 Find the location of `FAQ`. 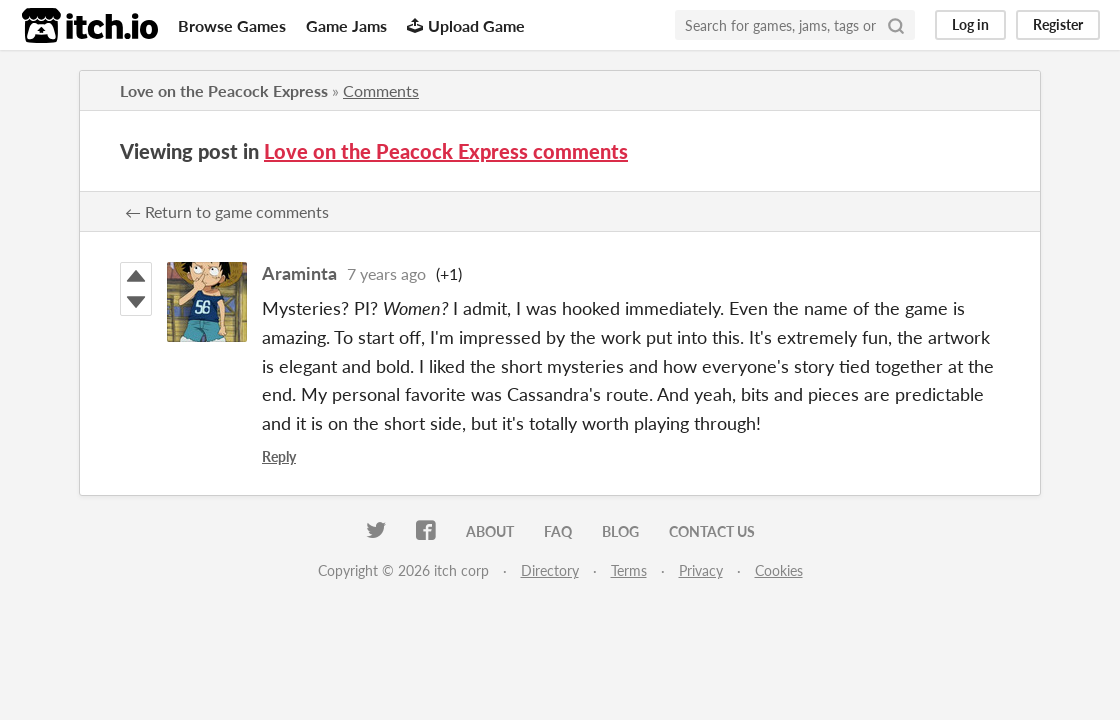

FAQ is located at coordinates (558, 531).